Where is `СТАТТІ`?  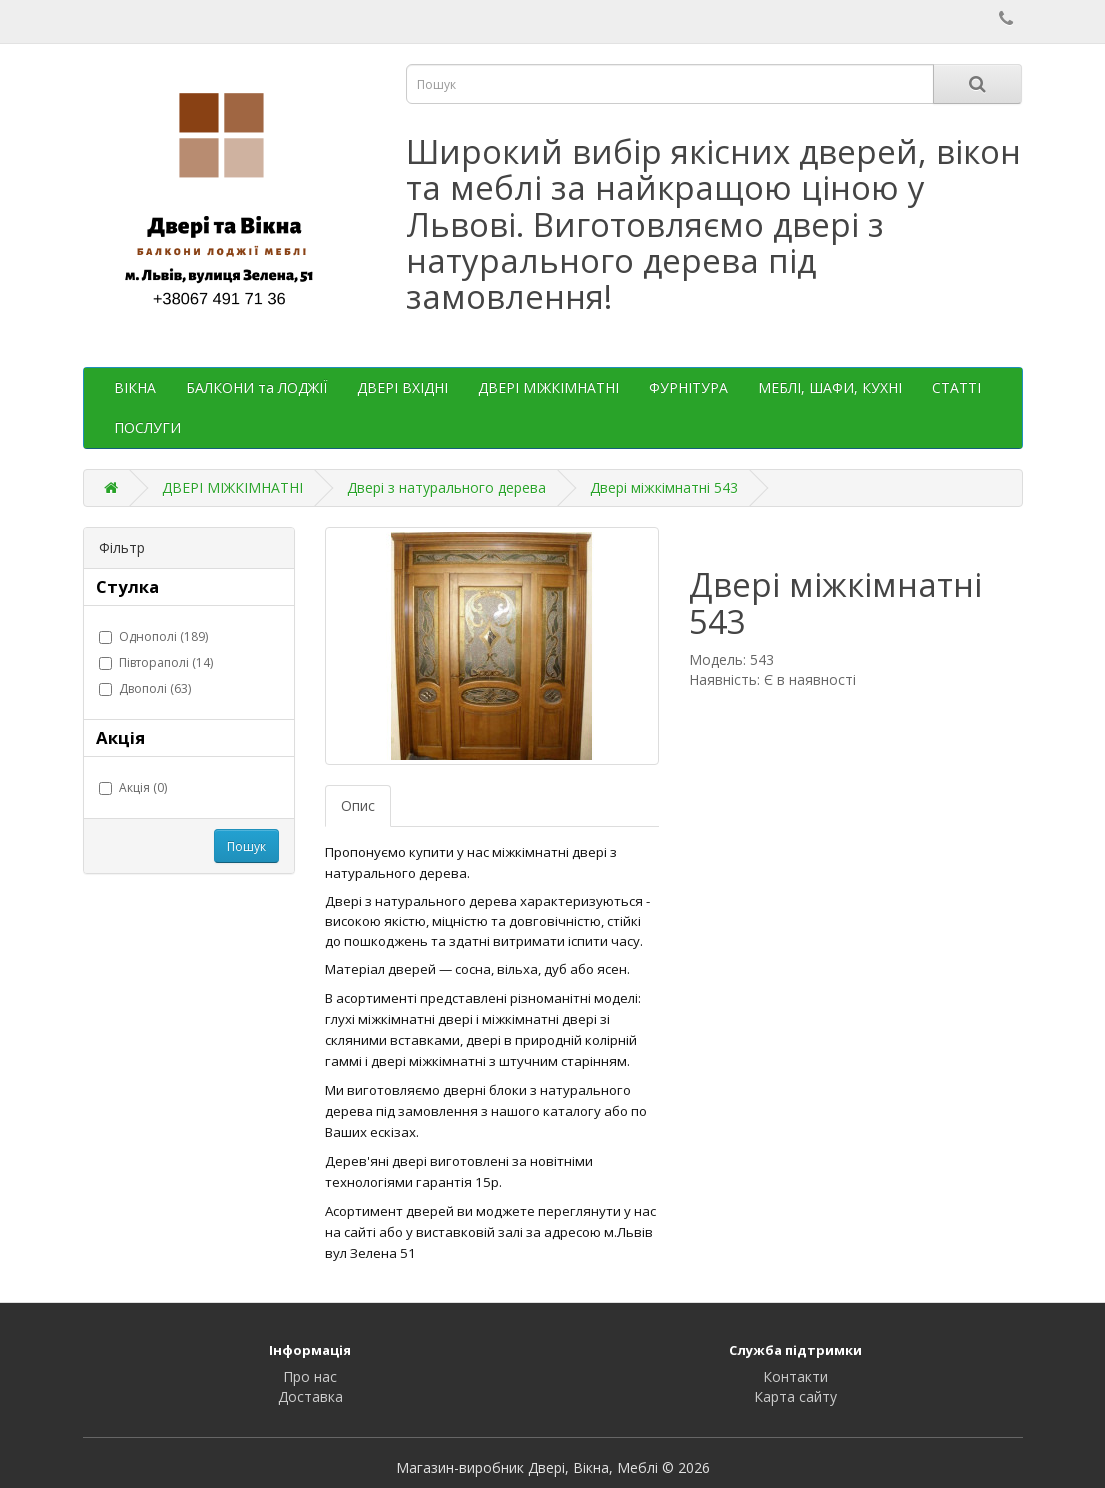
СТАТТІ is located at coordinates (956, 387).